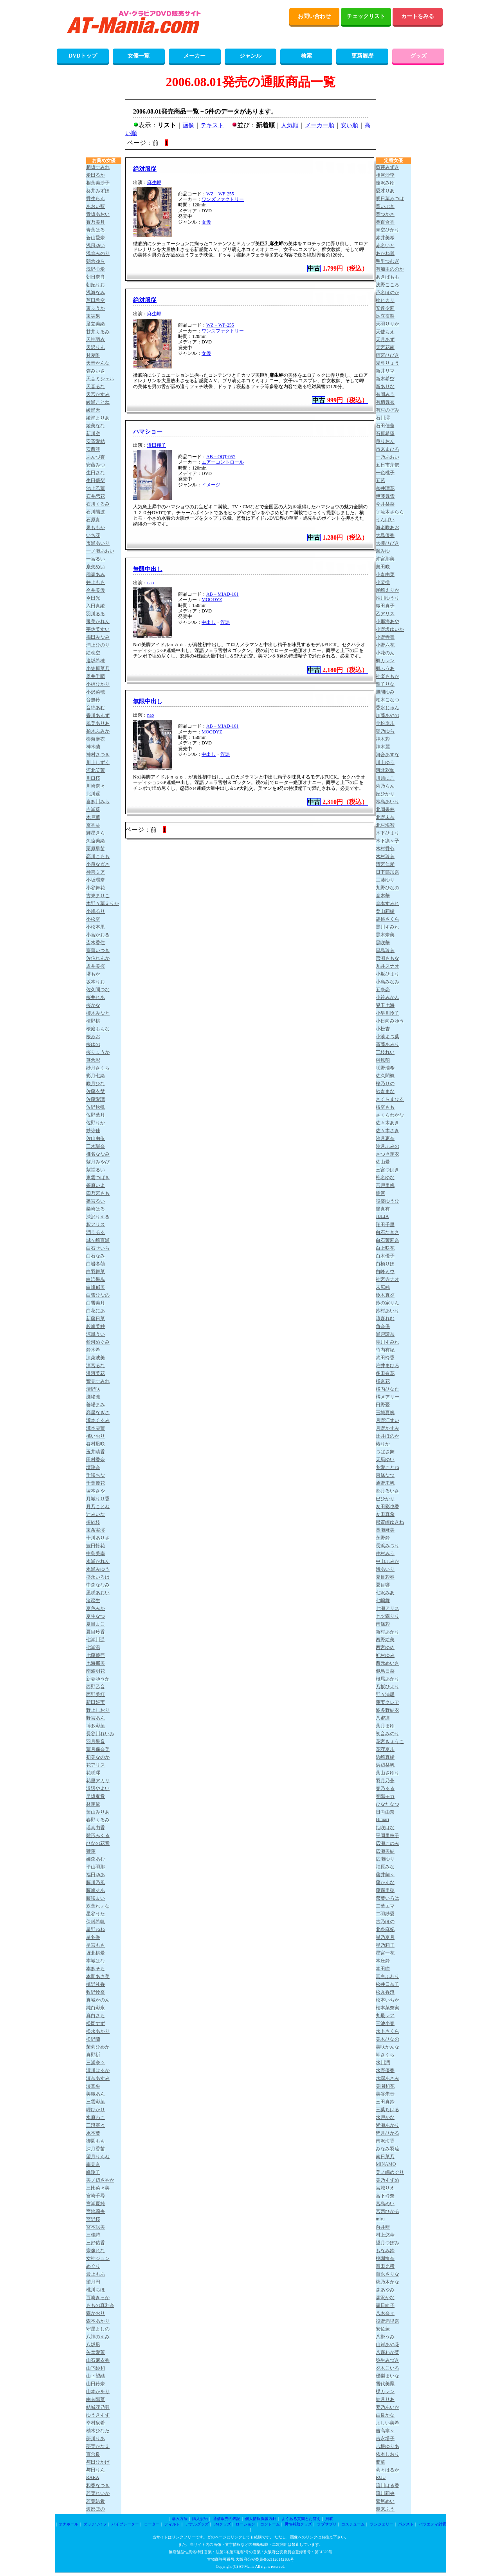 The image size is (501, 2576). Describe the element at coordinates (95, 371) in the screenshot. I see `弥みいさ` at that location.